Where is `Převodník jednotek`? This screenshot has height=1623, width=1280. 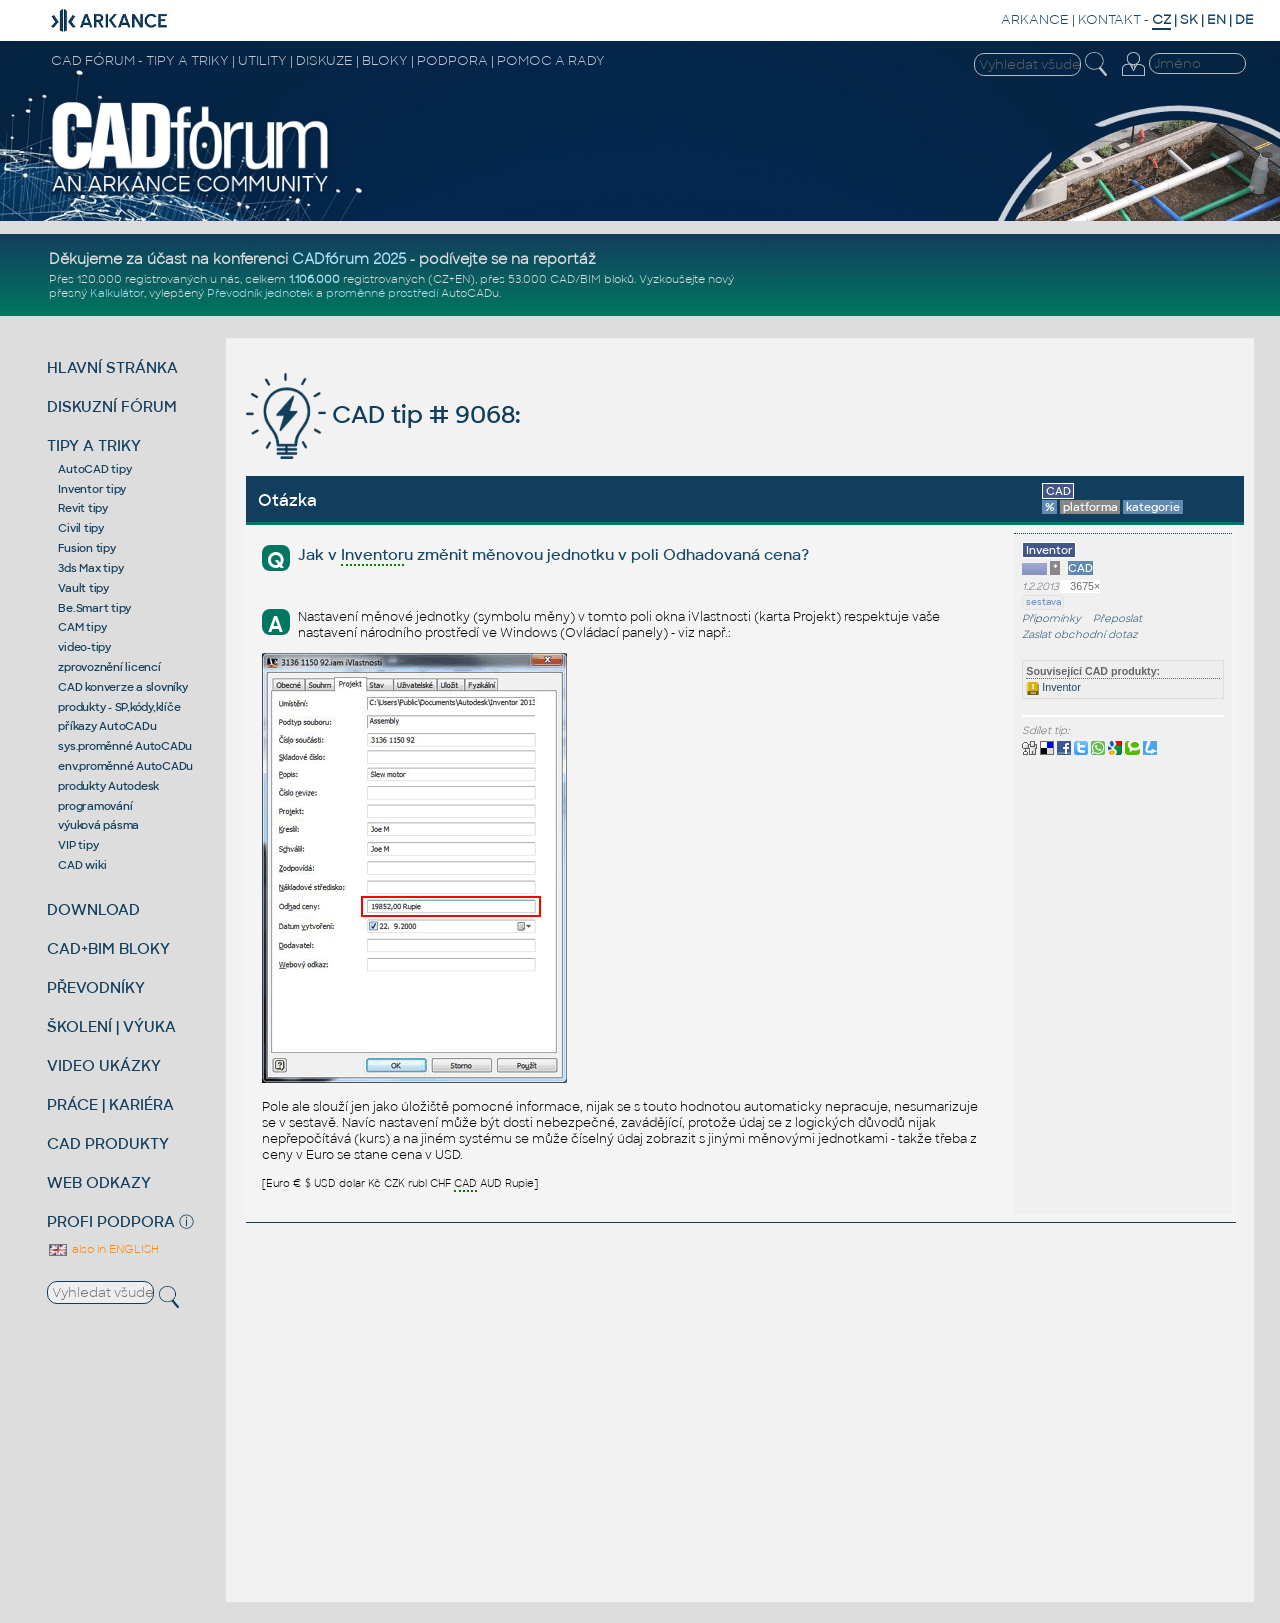 Převodník jednotek is located at coordinates (260, 293).